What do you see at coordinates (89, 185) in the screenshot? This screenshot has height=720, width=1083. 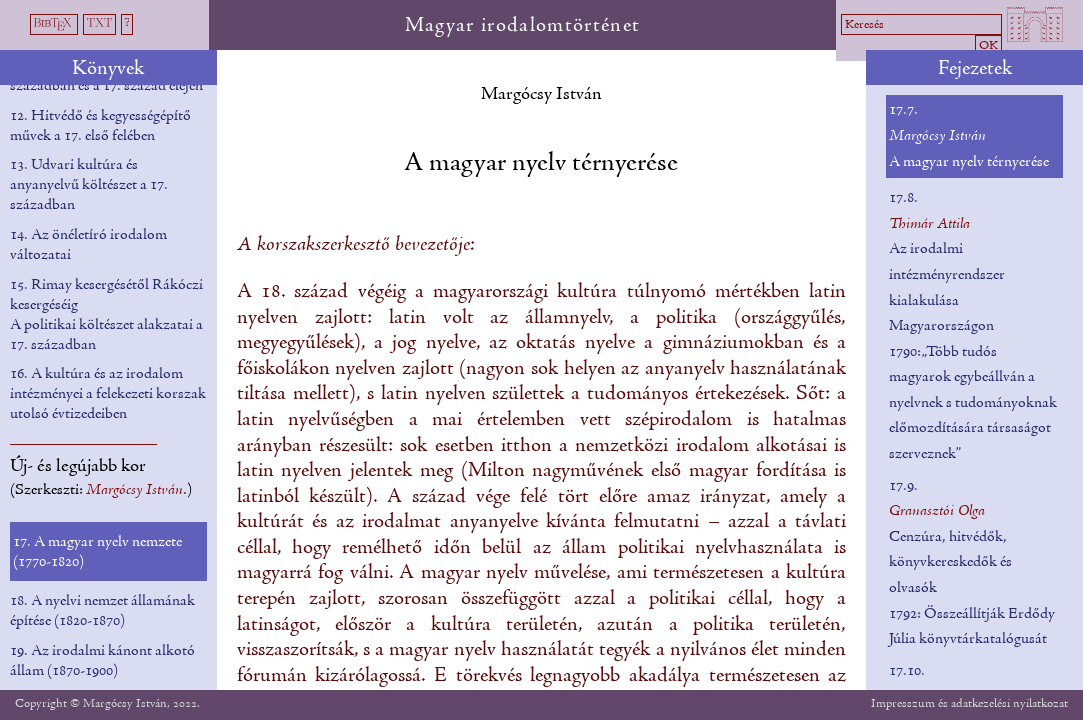 I see `13. Udvari kultúra és anyanyelvű költészet a 17. században` at bounding box center [89, 185].